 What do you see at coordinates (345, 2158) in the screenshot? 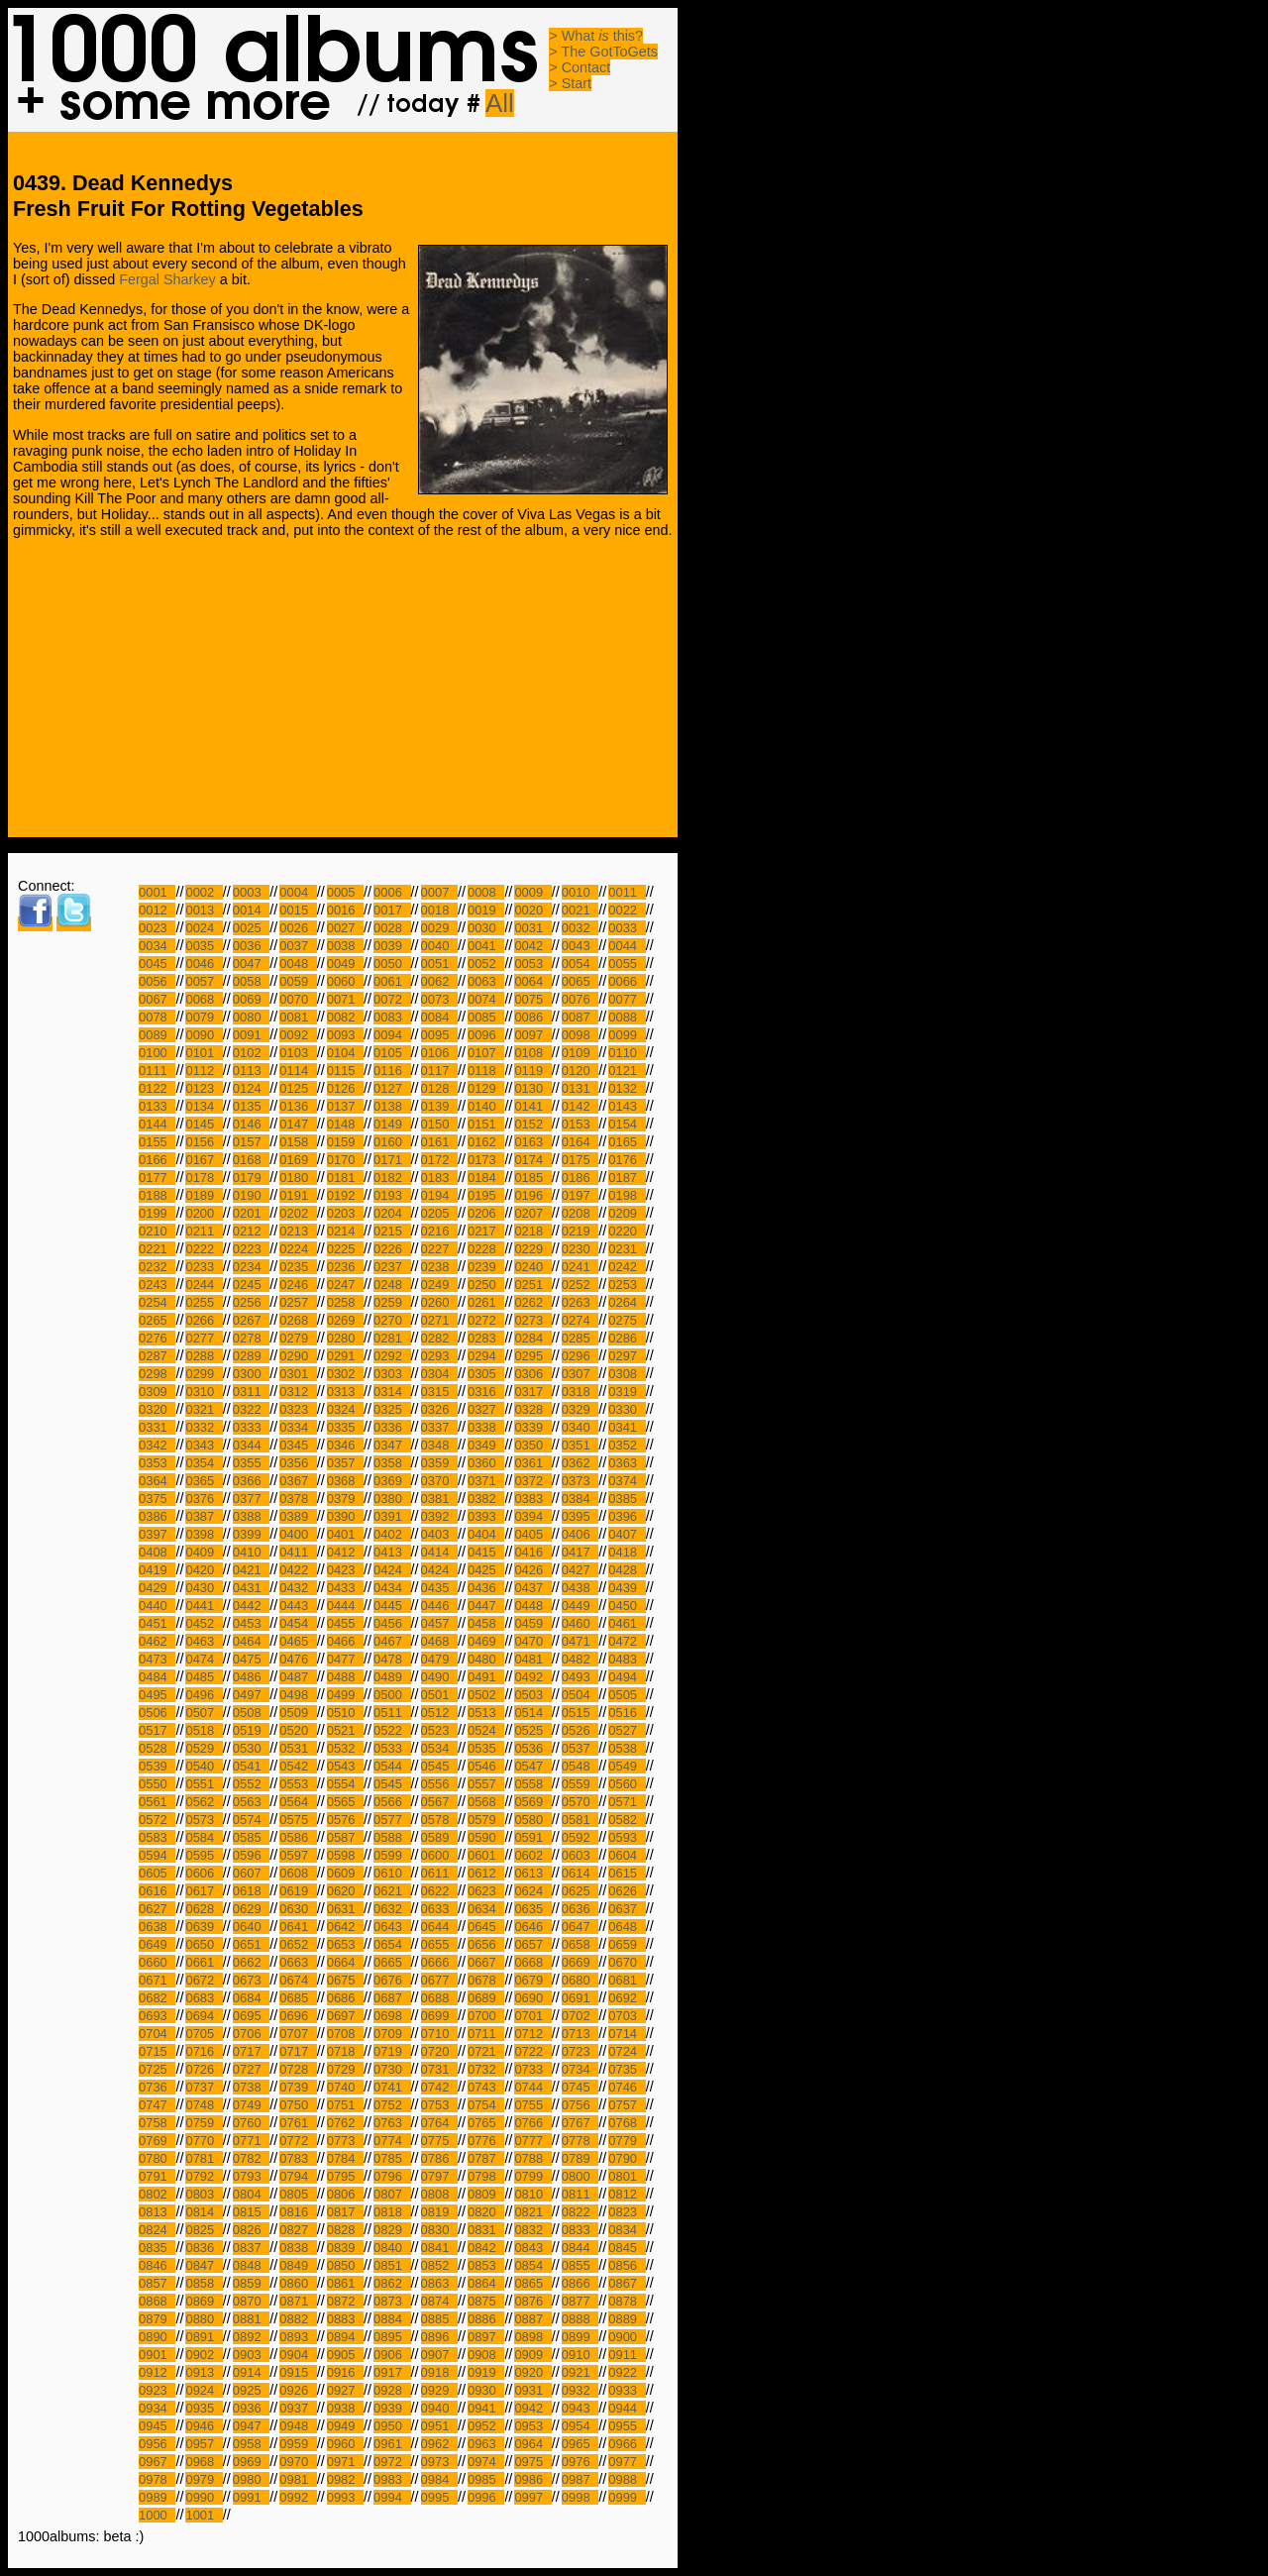
I see `0784` at bounding box center [345, 2158].